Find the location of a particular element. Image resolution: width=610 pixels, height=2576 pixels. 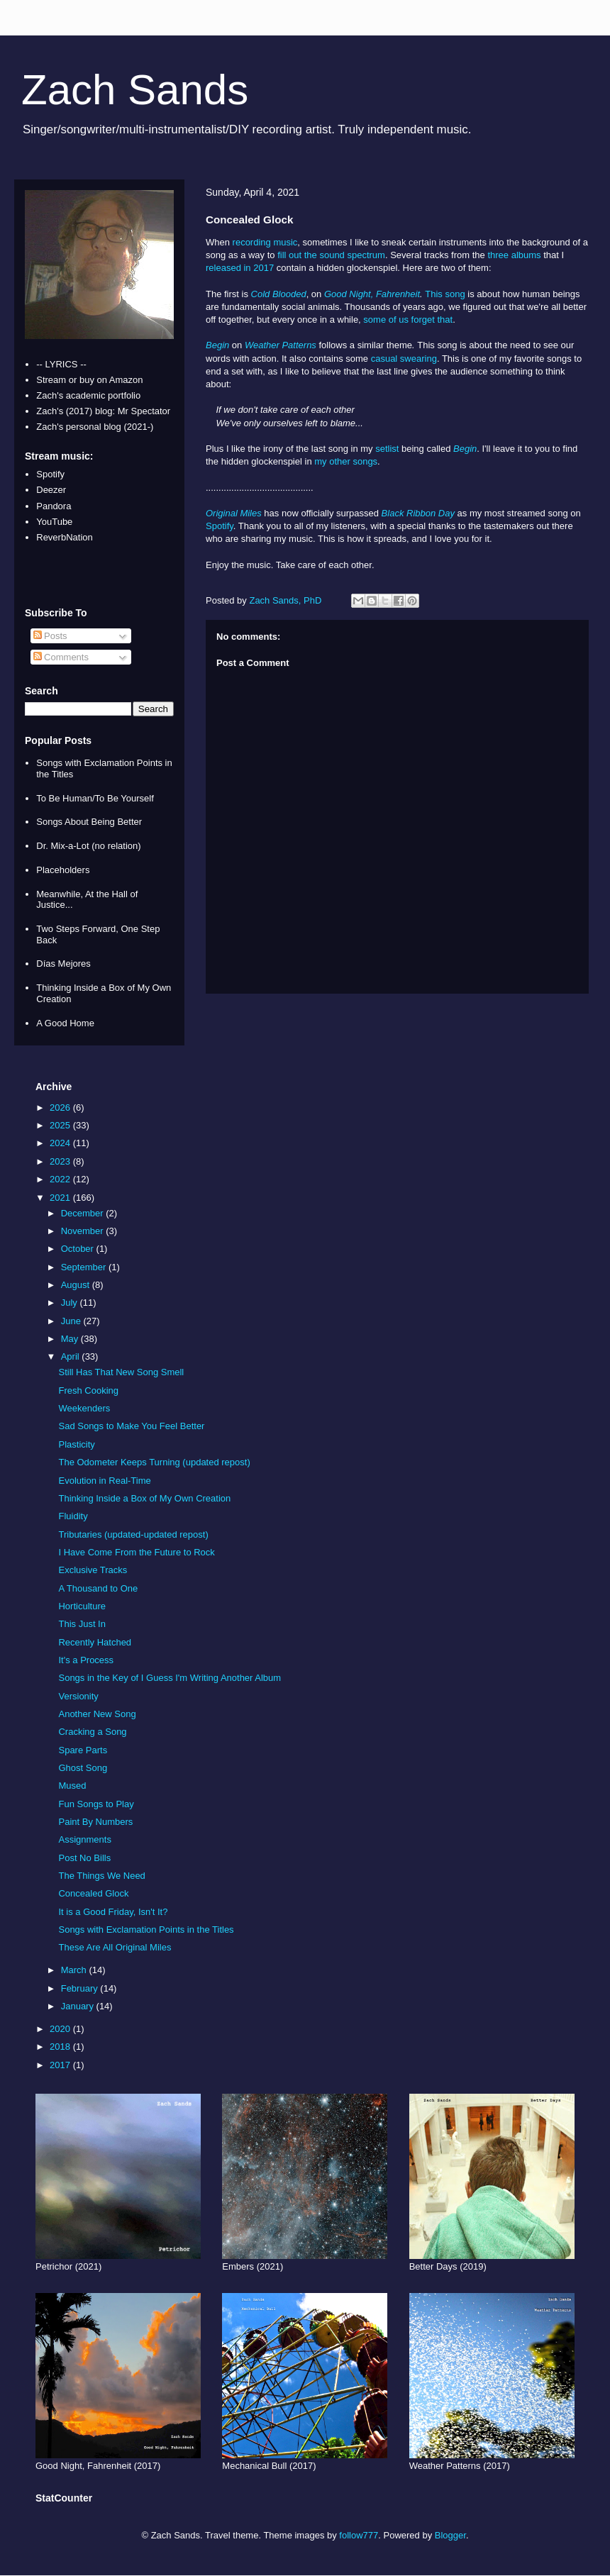

released in 2017 is located at coordinates (240, 267).